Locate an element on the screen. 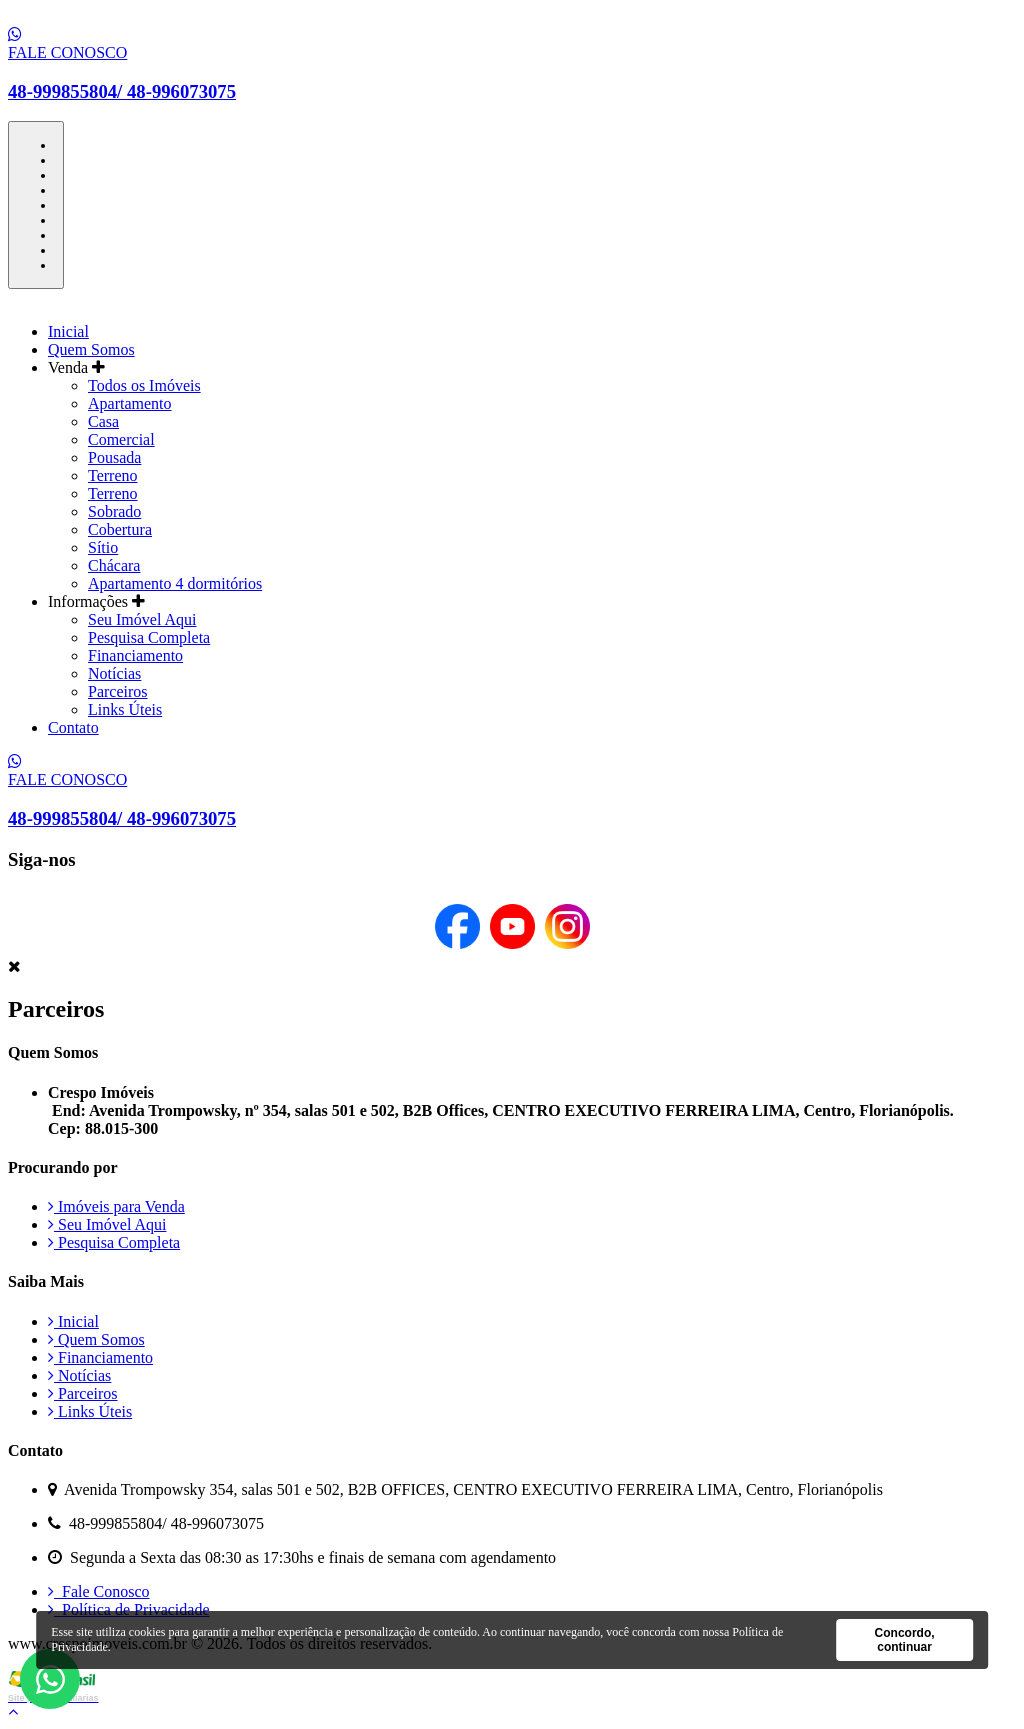 Image resolution: width=1024 pixels, height=1729 pixels. Terreno is located at coordinates (113, 475).